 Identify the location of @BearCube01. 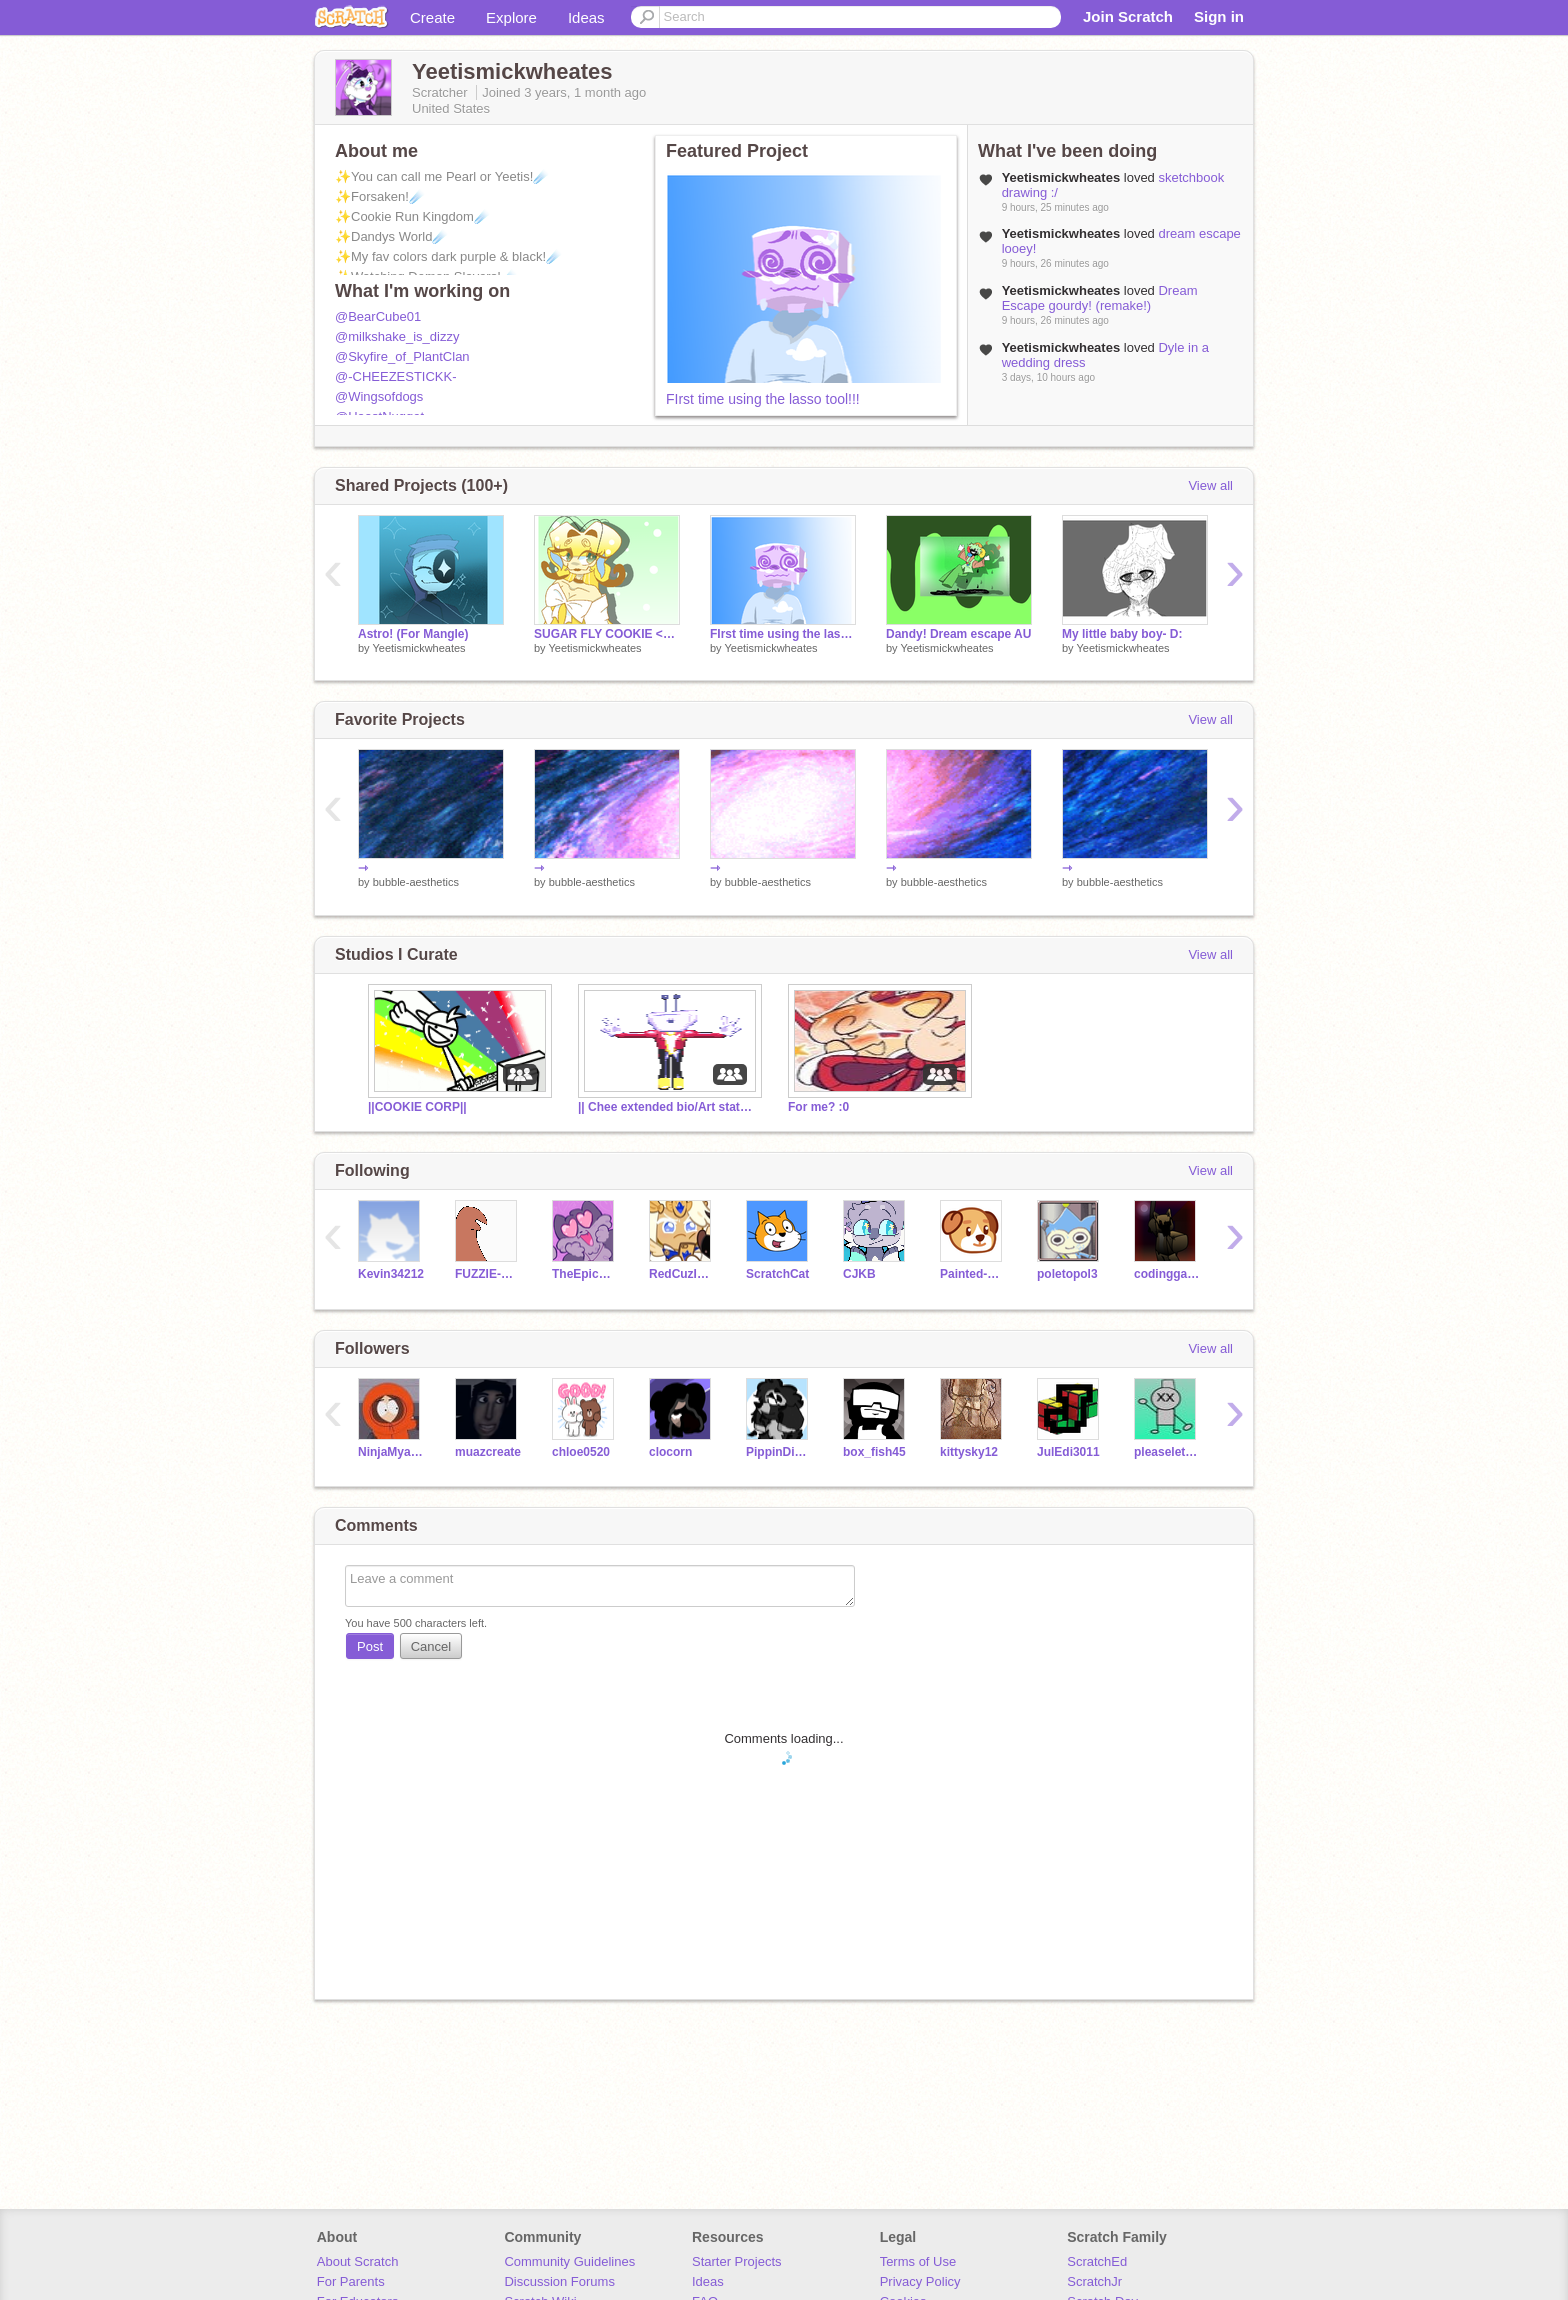
(378, 316).